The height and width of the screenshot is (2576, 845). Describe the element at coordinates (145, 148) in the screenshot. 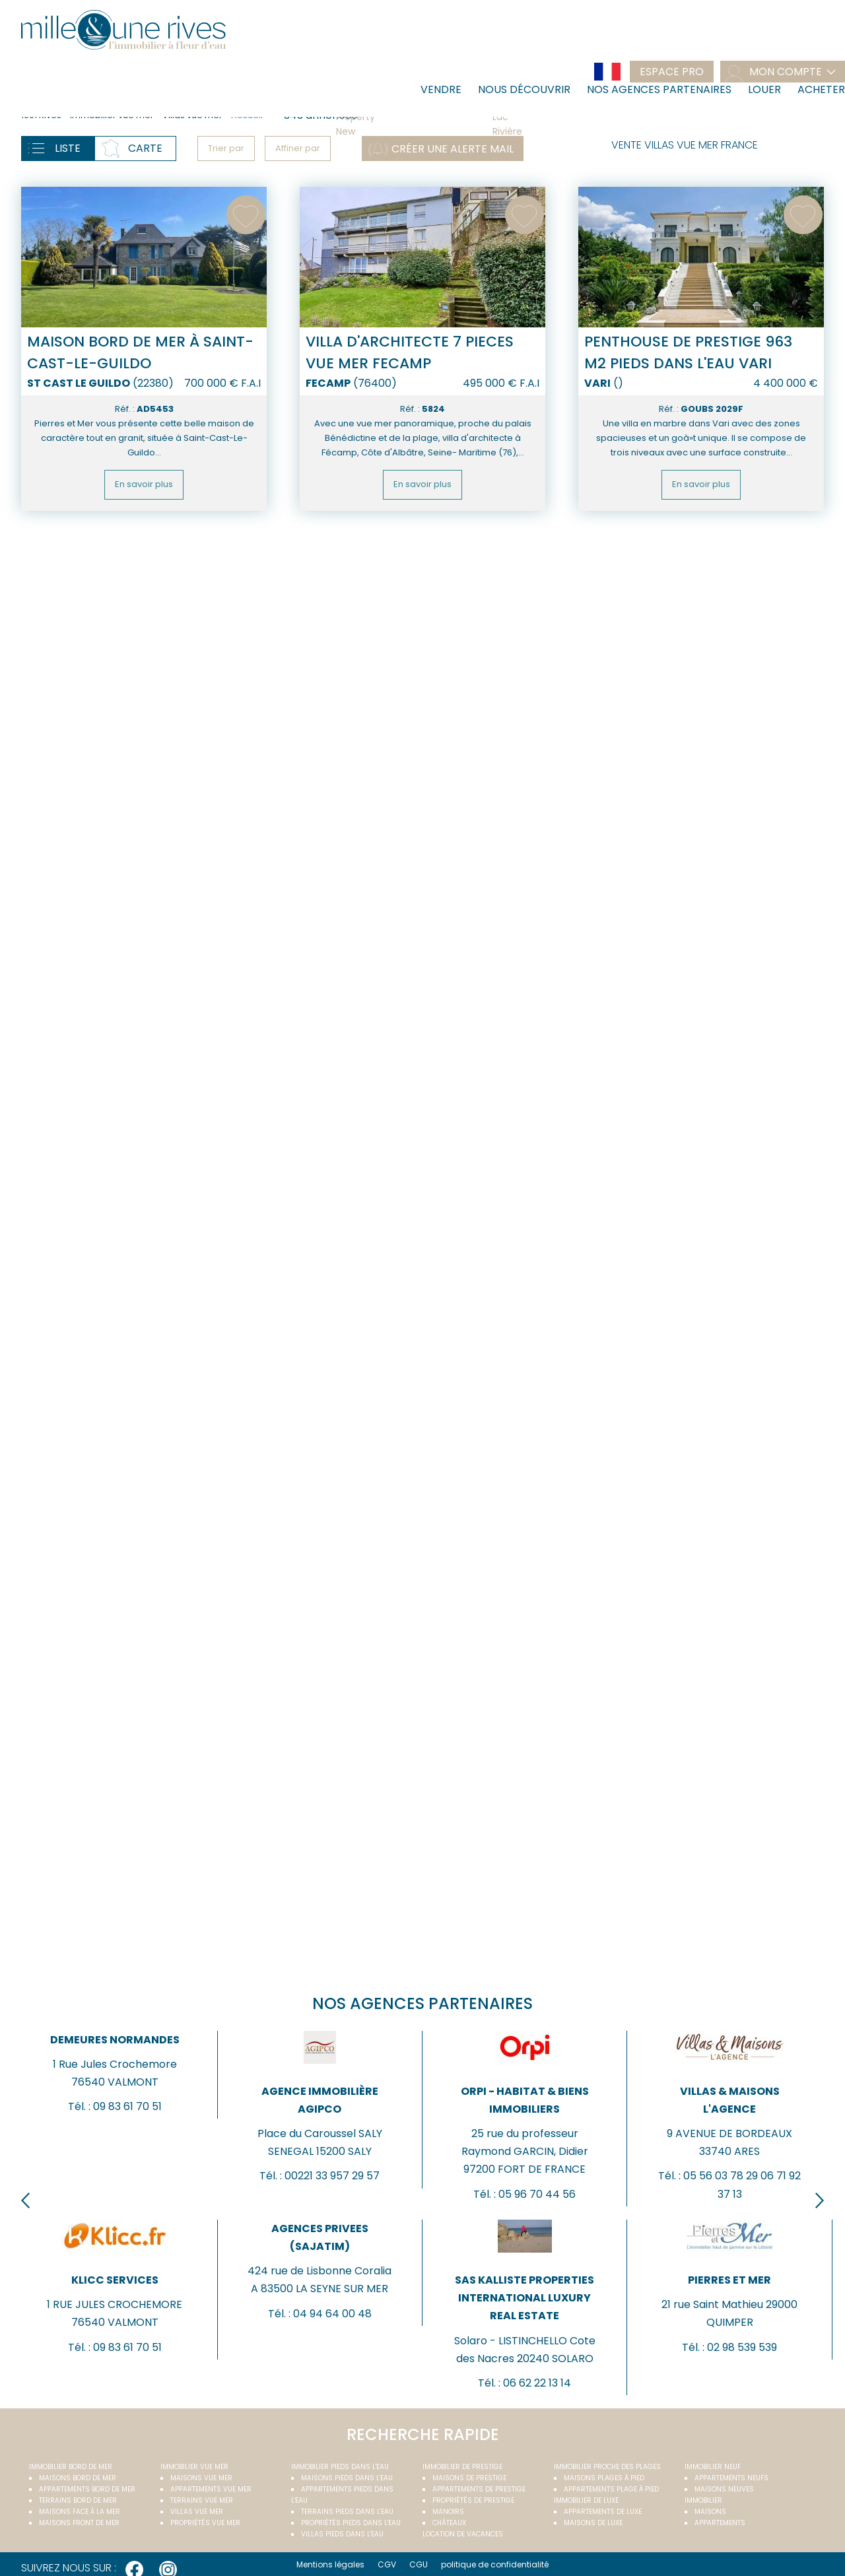

I see `Carte` at that location.